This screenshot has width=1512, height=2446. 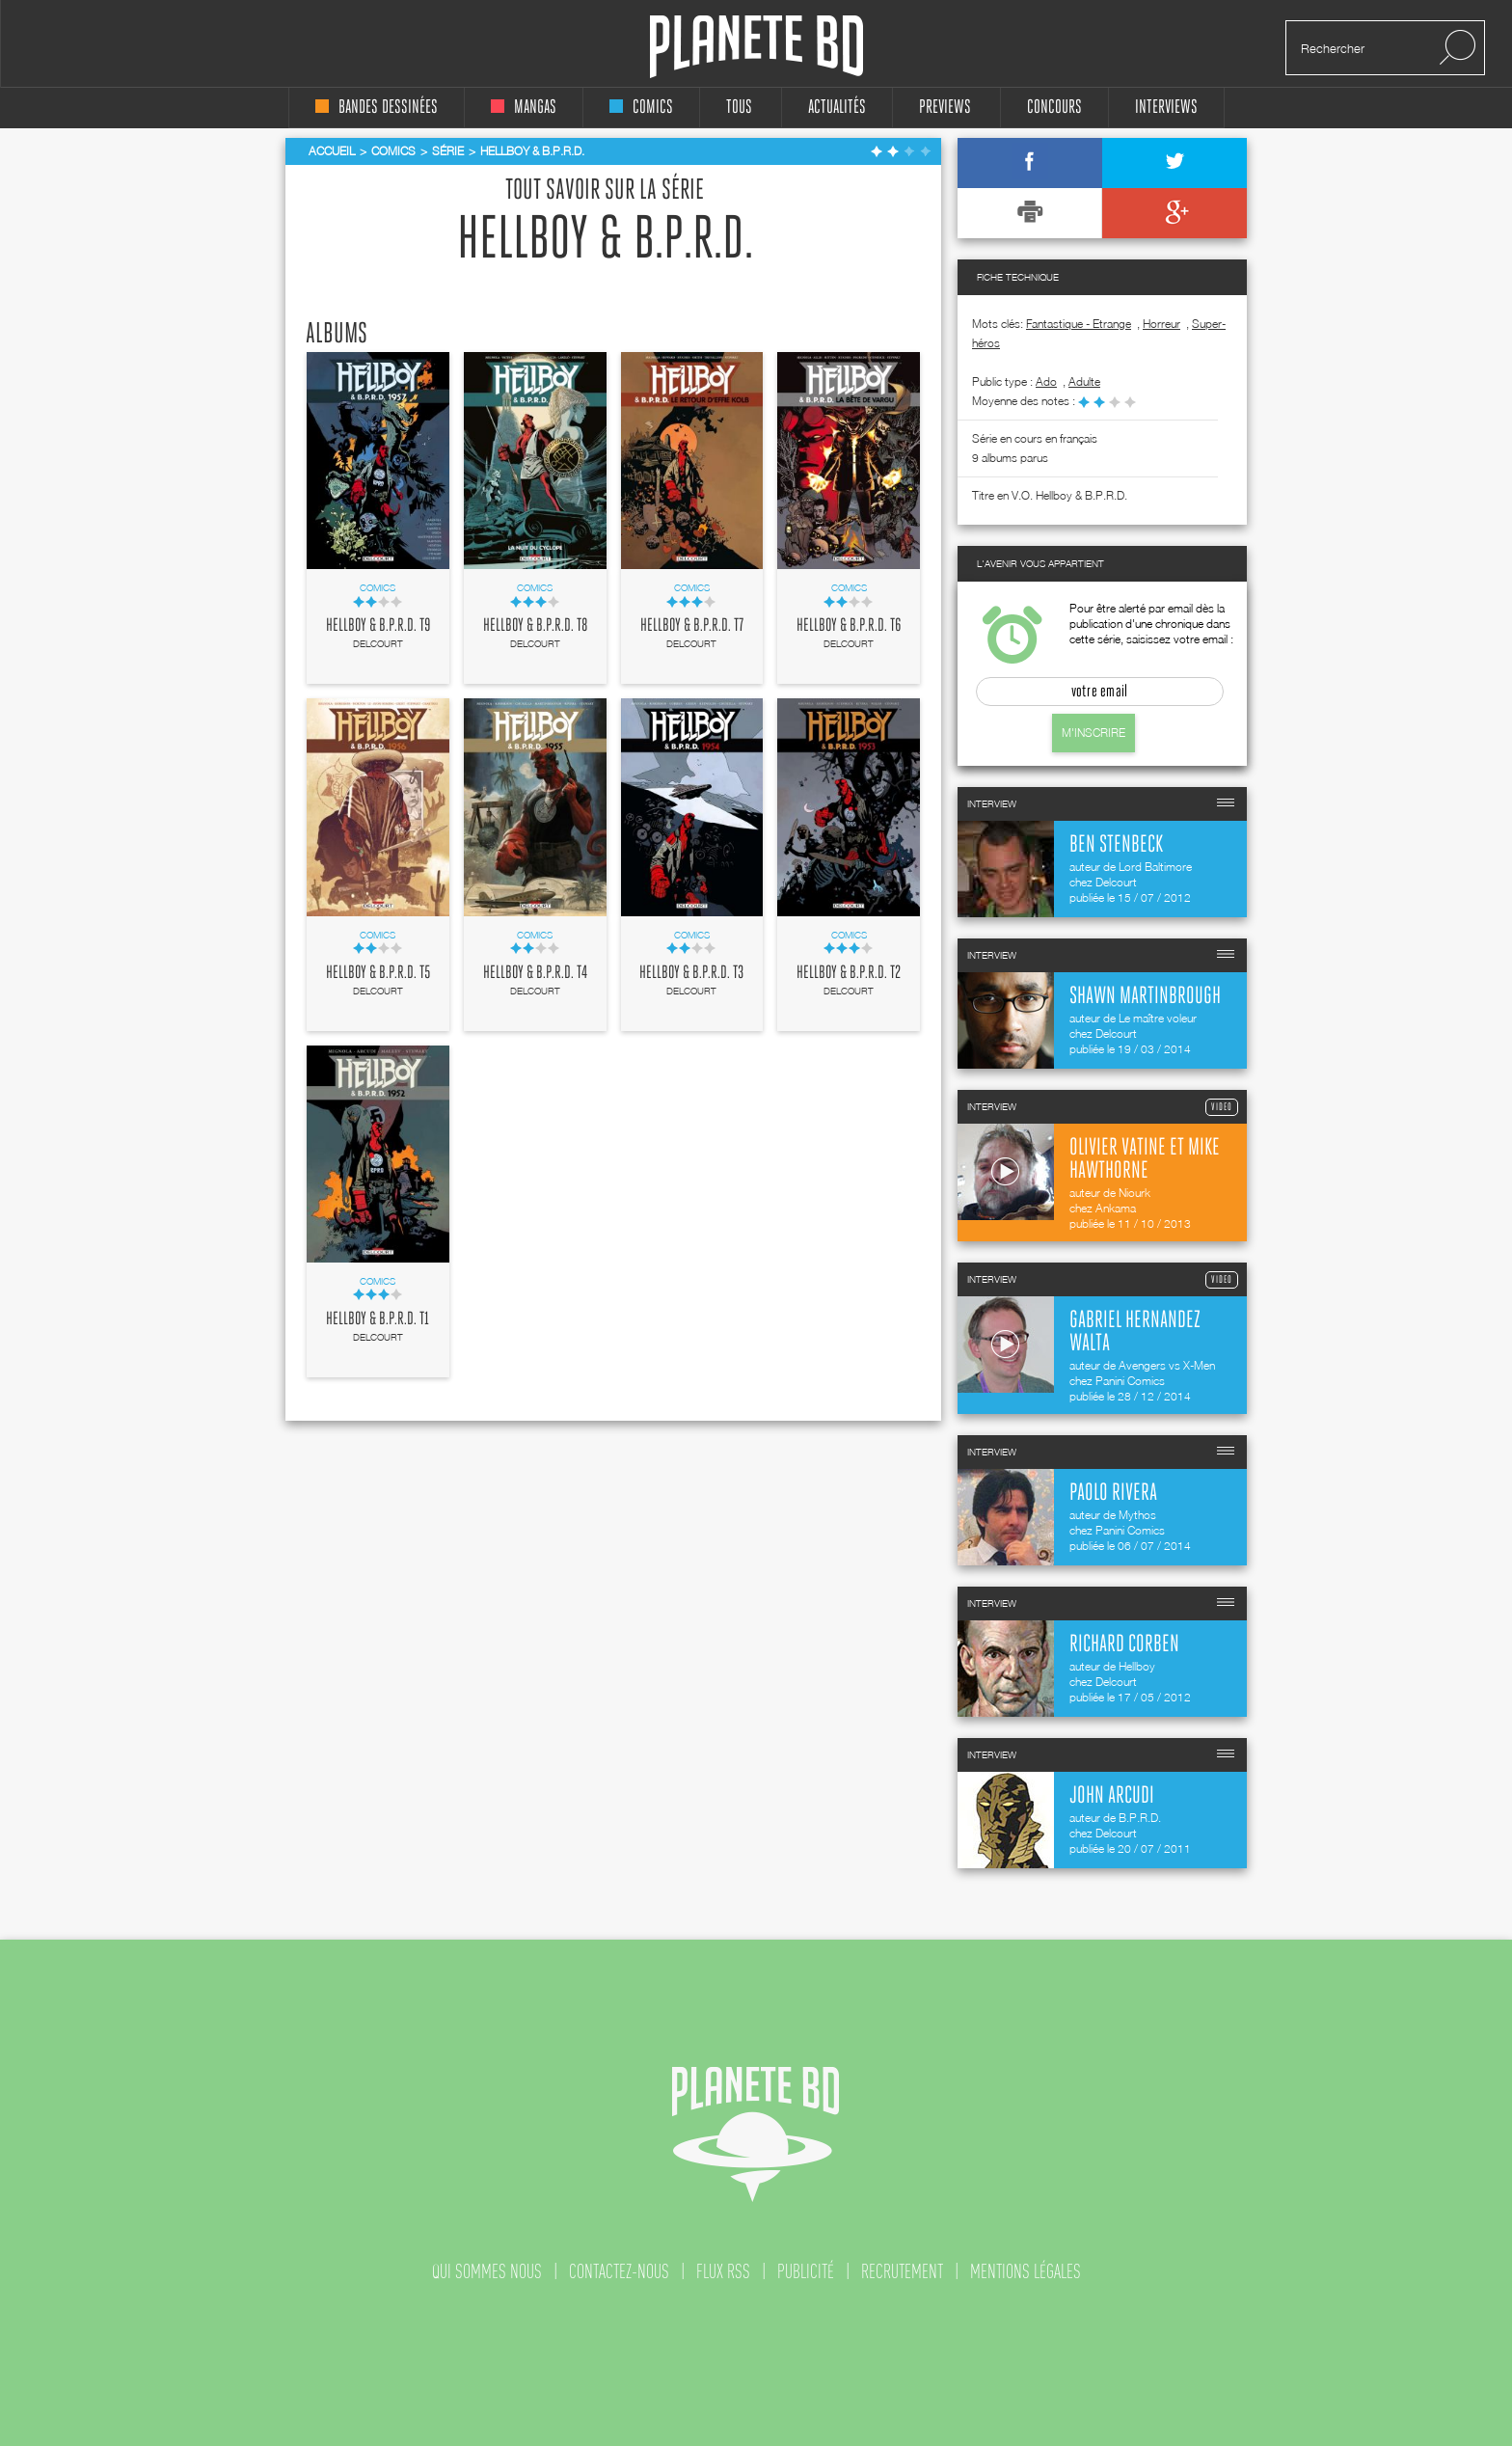 What do you see at coordinates (1084, 381) in the screenshot?
I see `adulte` at bounding box center [1084, 381].